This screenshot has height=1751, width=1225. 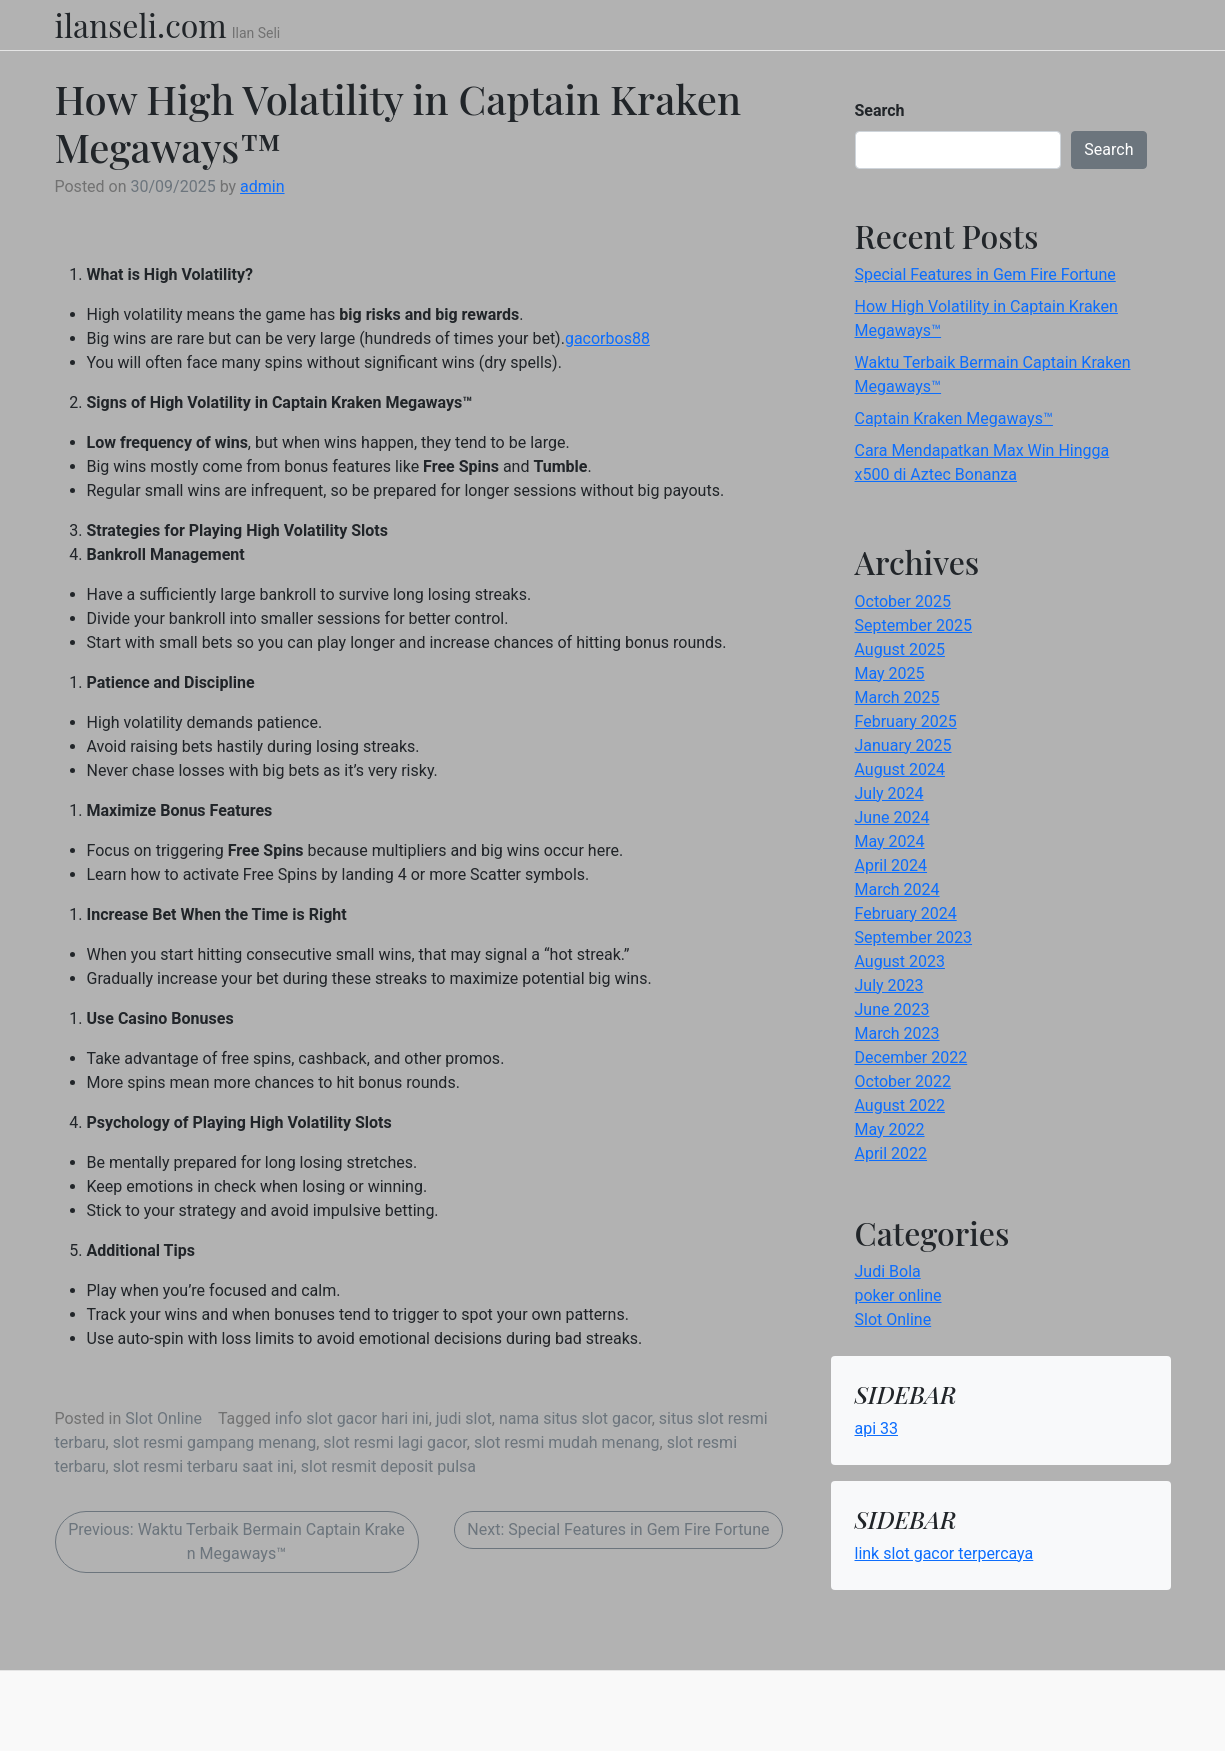 I want to click on September 2025, so click(x=914, y=625).